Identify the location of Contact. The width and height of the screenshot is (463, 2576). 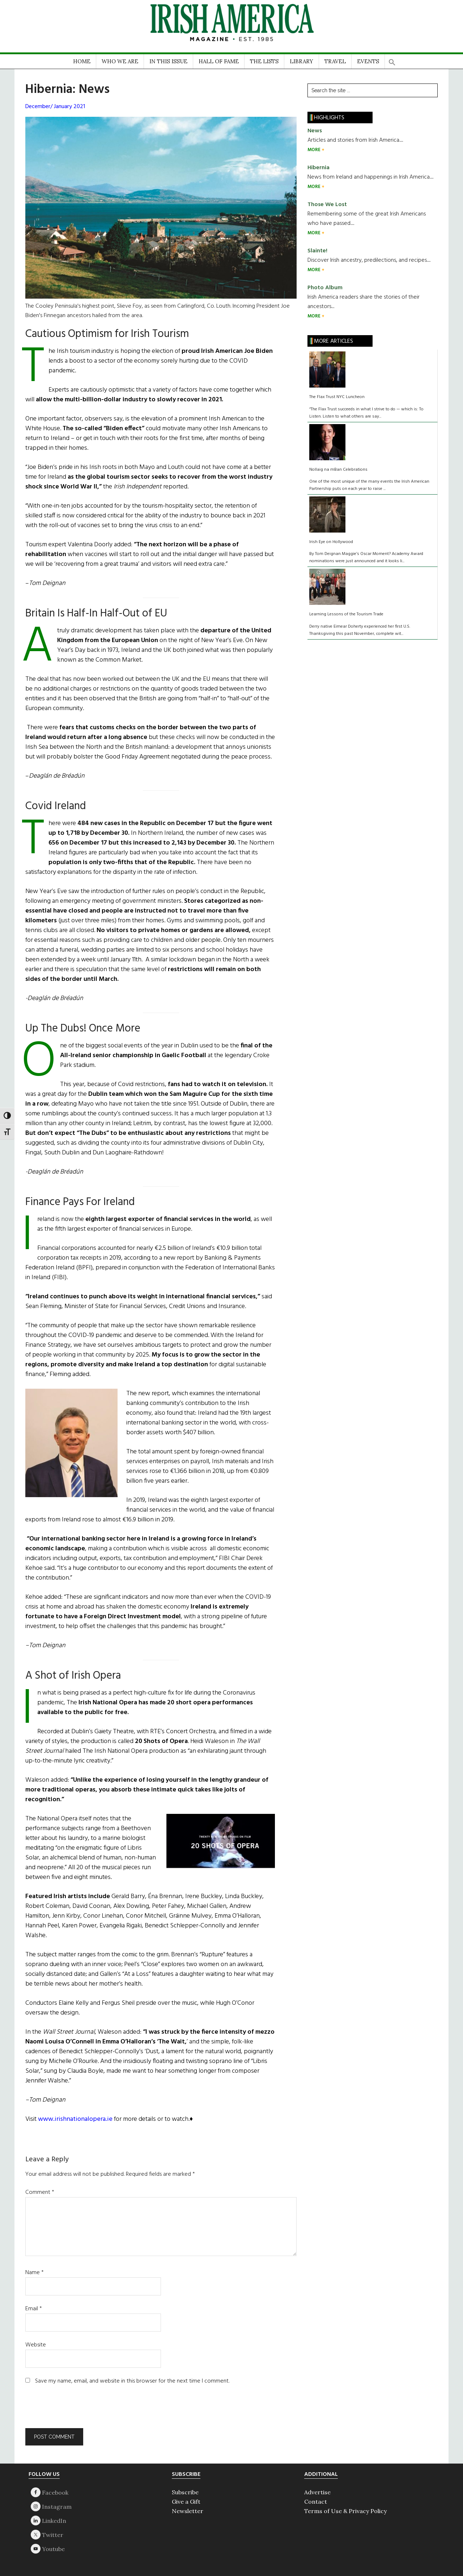
(315, 2501).